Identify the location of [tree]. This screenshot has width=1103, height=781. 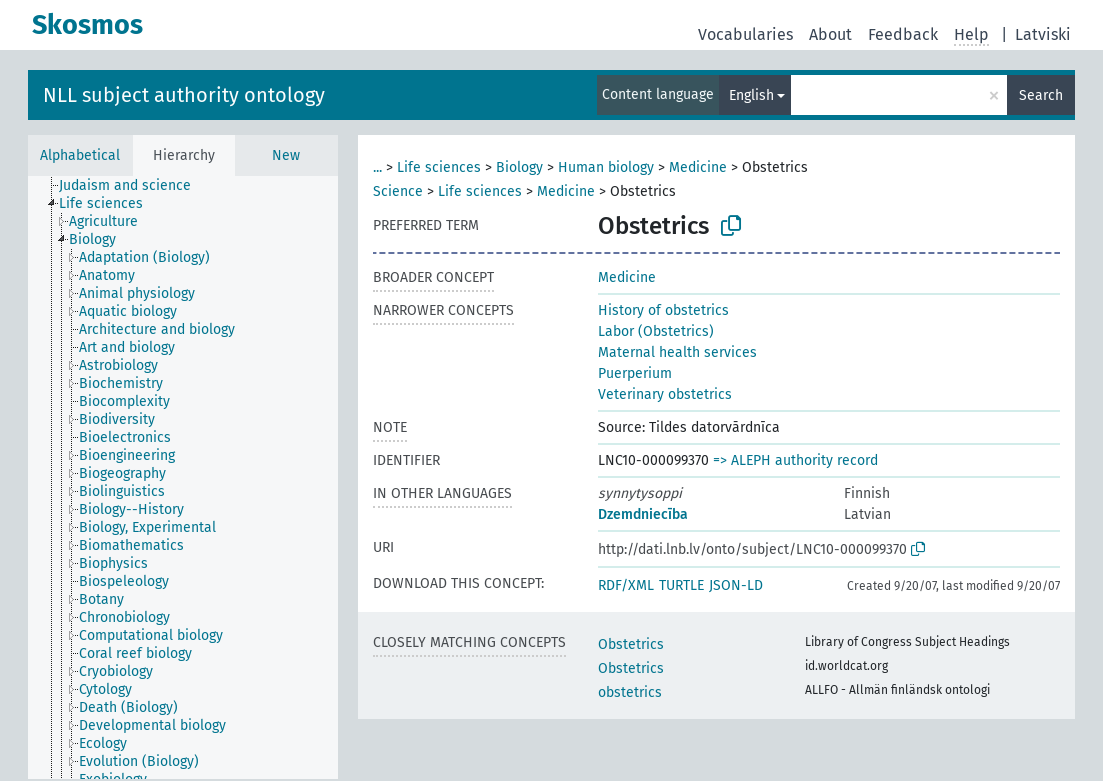
(183, 477).